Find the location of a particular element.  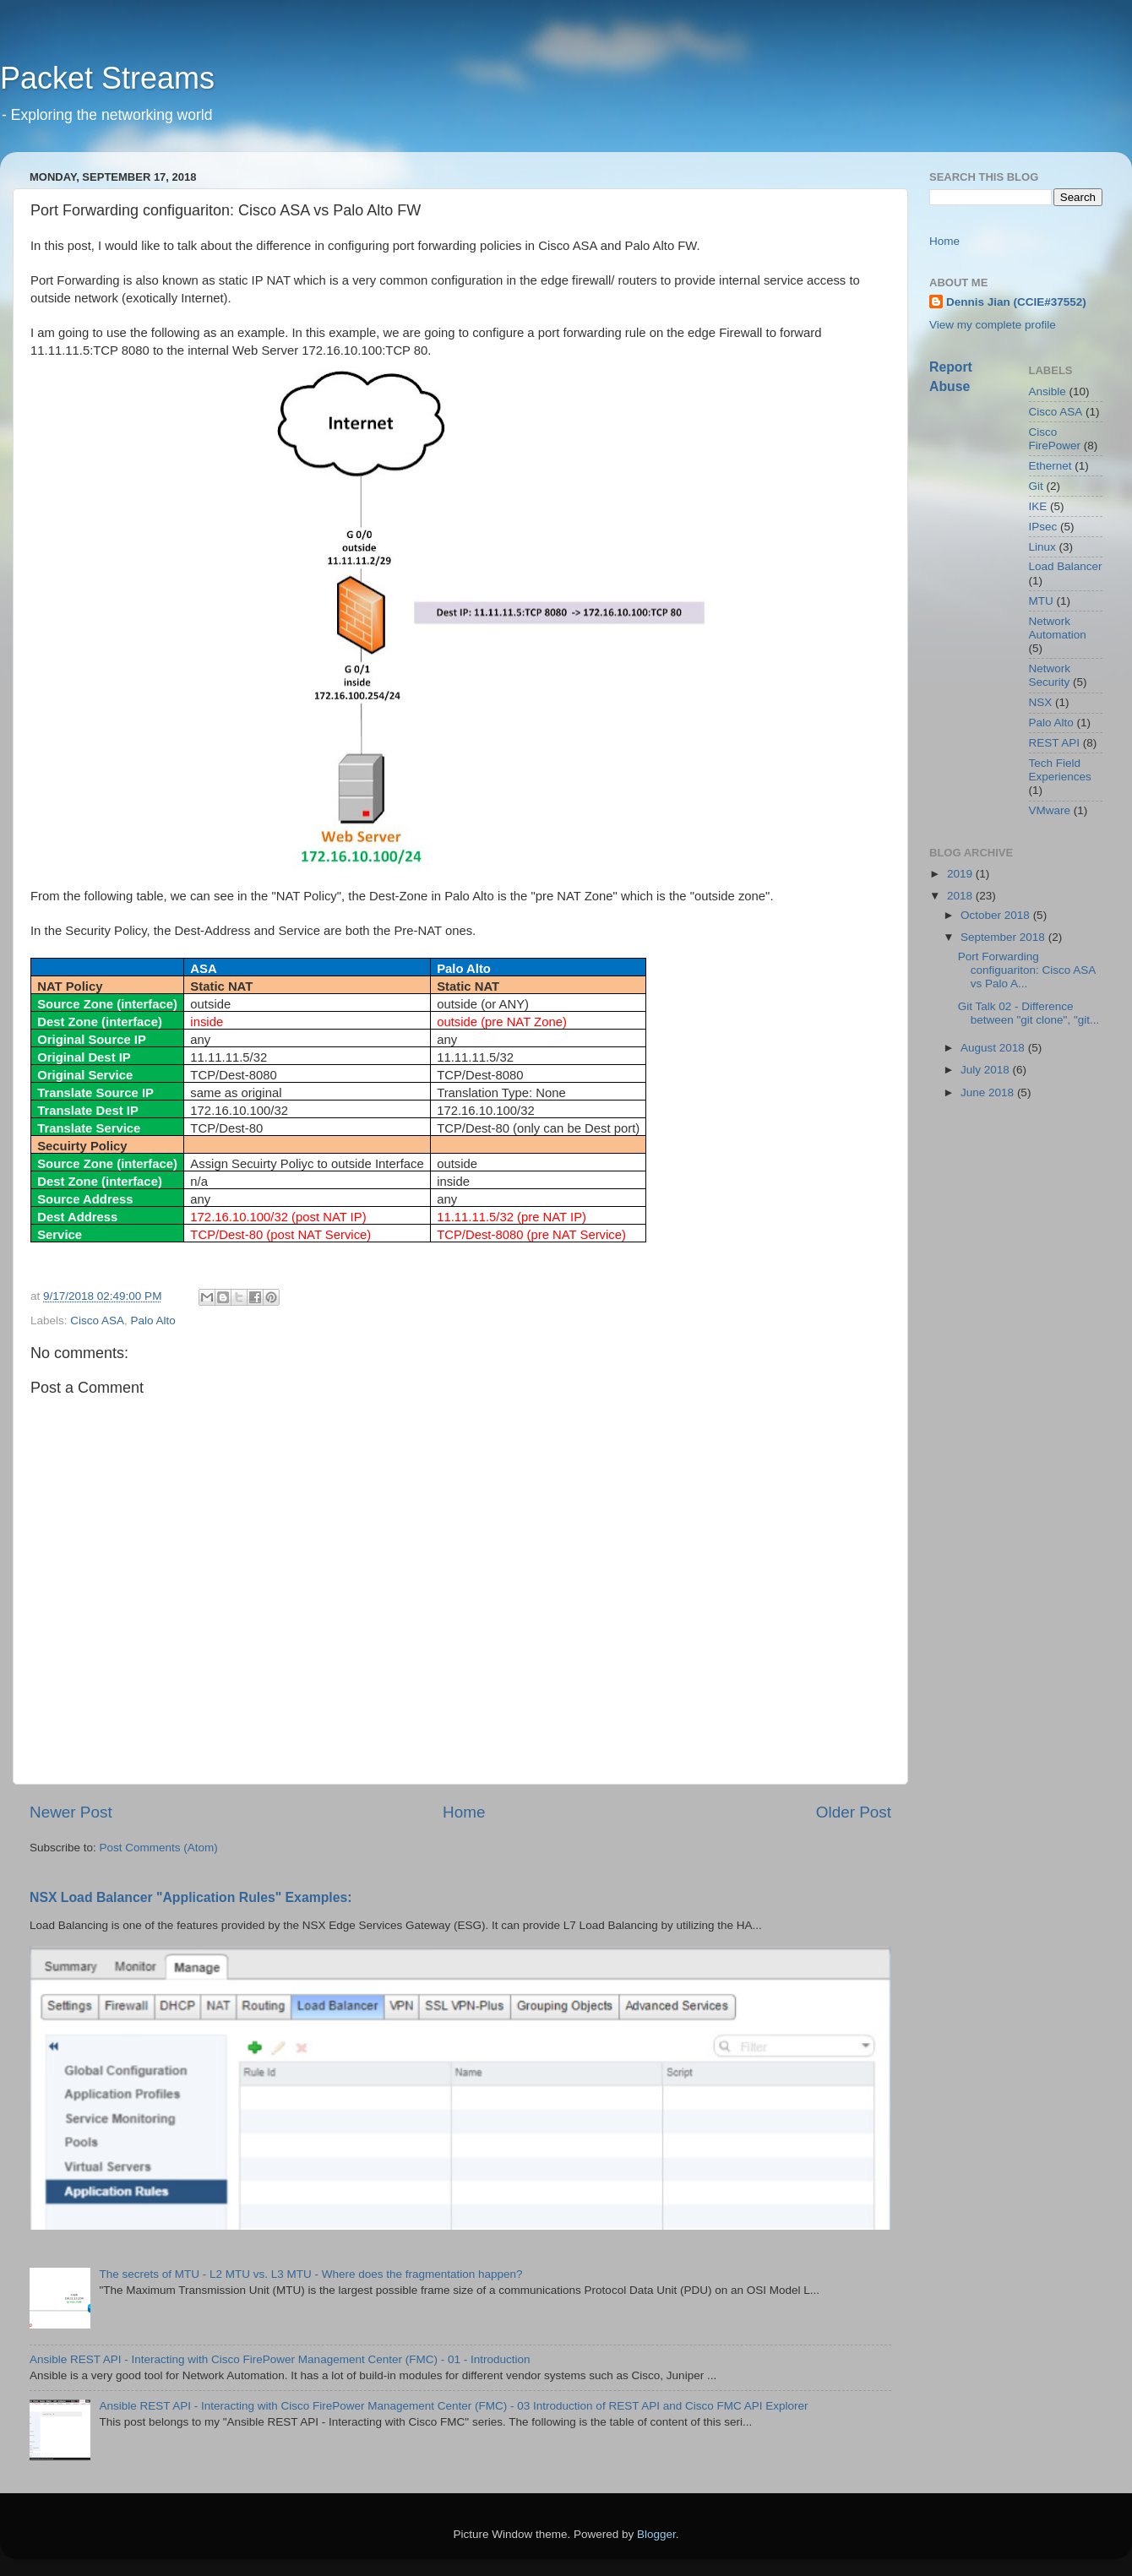

2019 is located at coordinates (961, 873).